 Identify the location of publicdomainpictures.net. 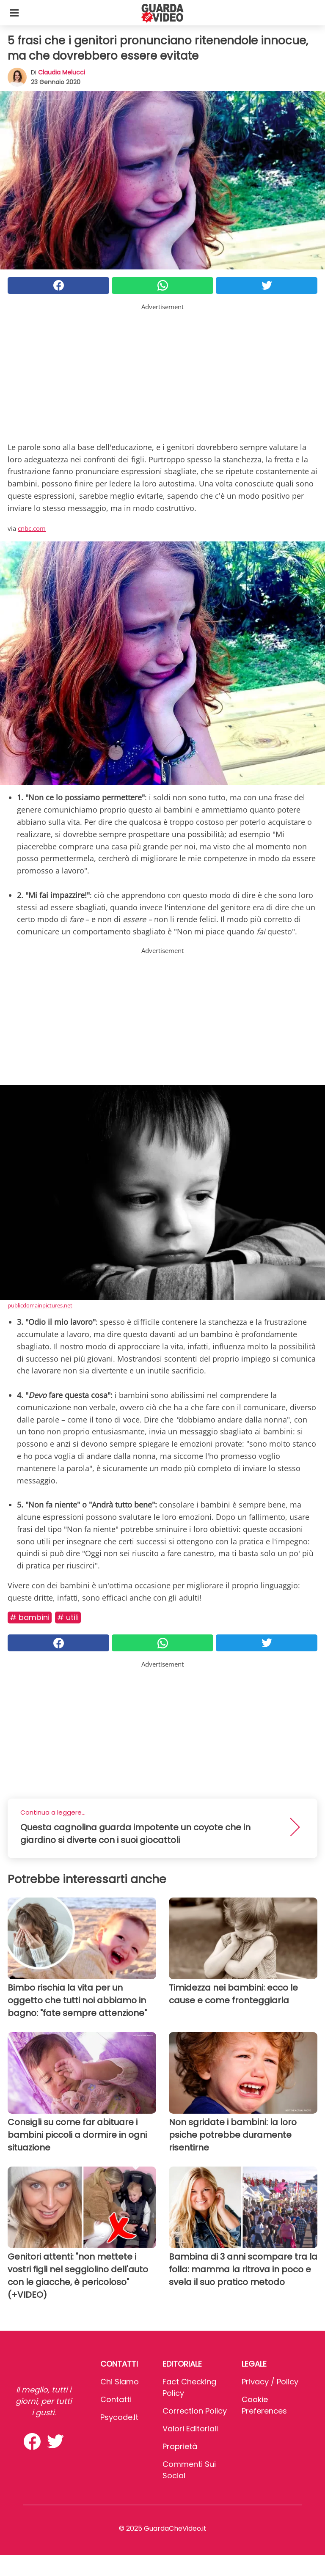
(40, 1305).